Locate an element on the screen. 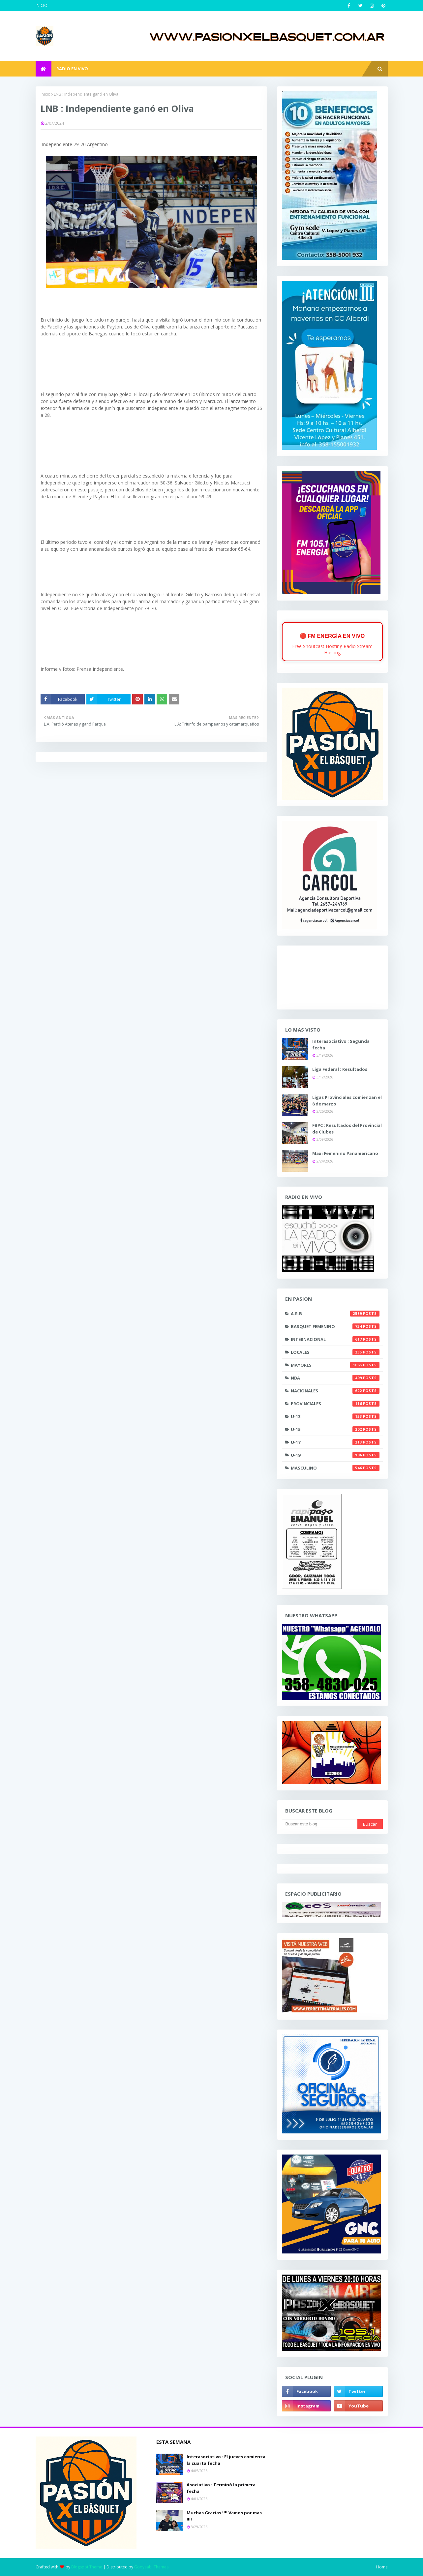 The height and width of the screenshot is (2576, 423). U-13 is located at coordinates (335, 1416).